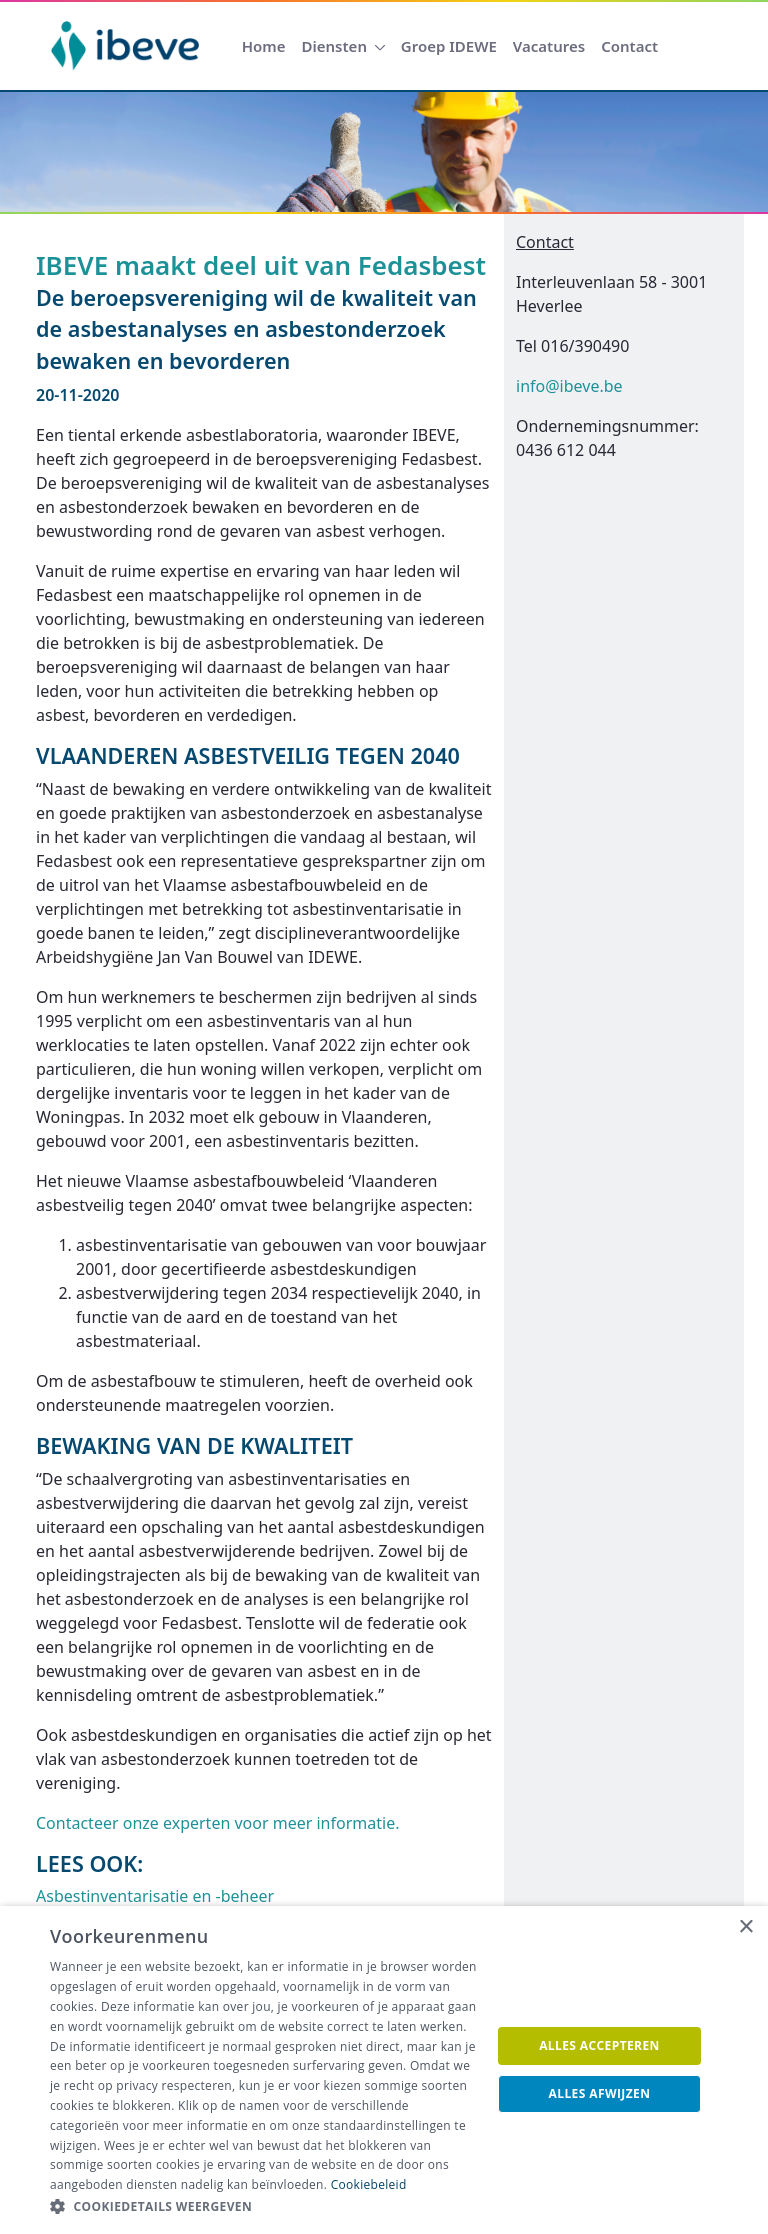  I want to click on Contacteer onze experten voor meer informatie., so click(217, 1823).